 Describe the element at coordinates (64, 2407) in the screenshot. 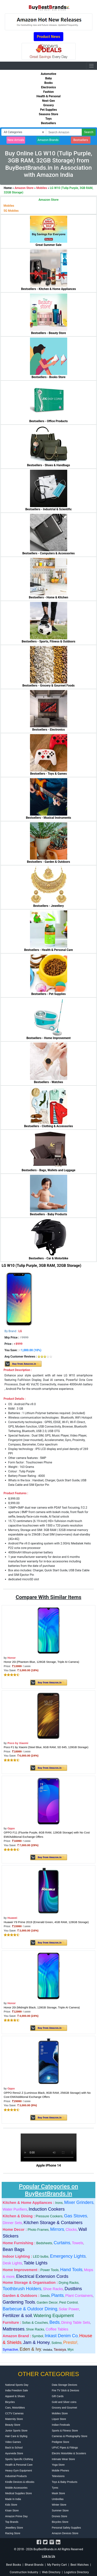

I see `Grocery and Gourmet` at that location.